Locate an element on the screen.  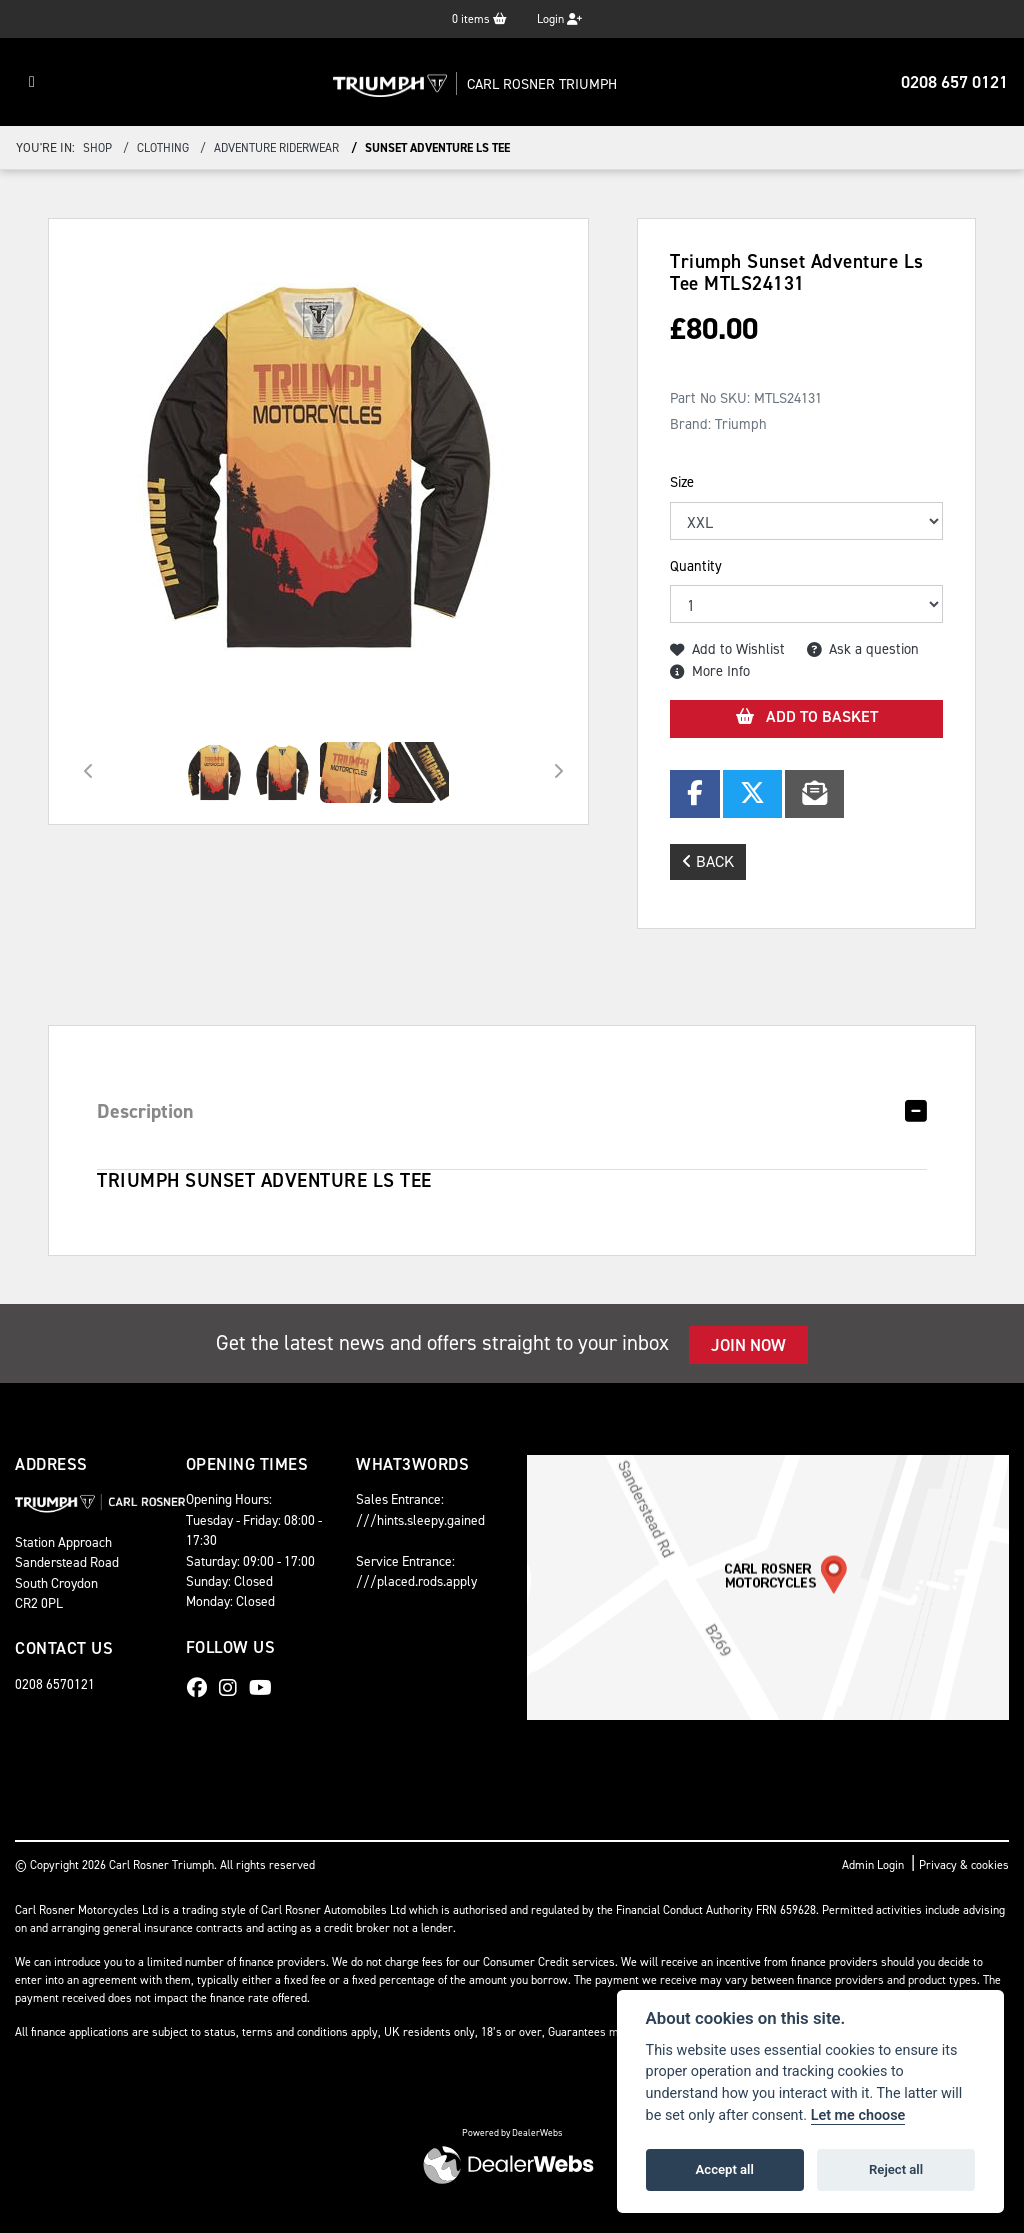
Back is located at coordinates (708, 861).